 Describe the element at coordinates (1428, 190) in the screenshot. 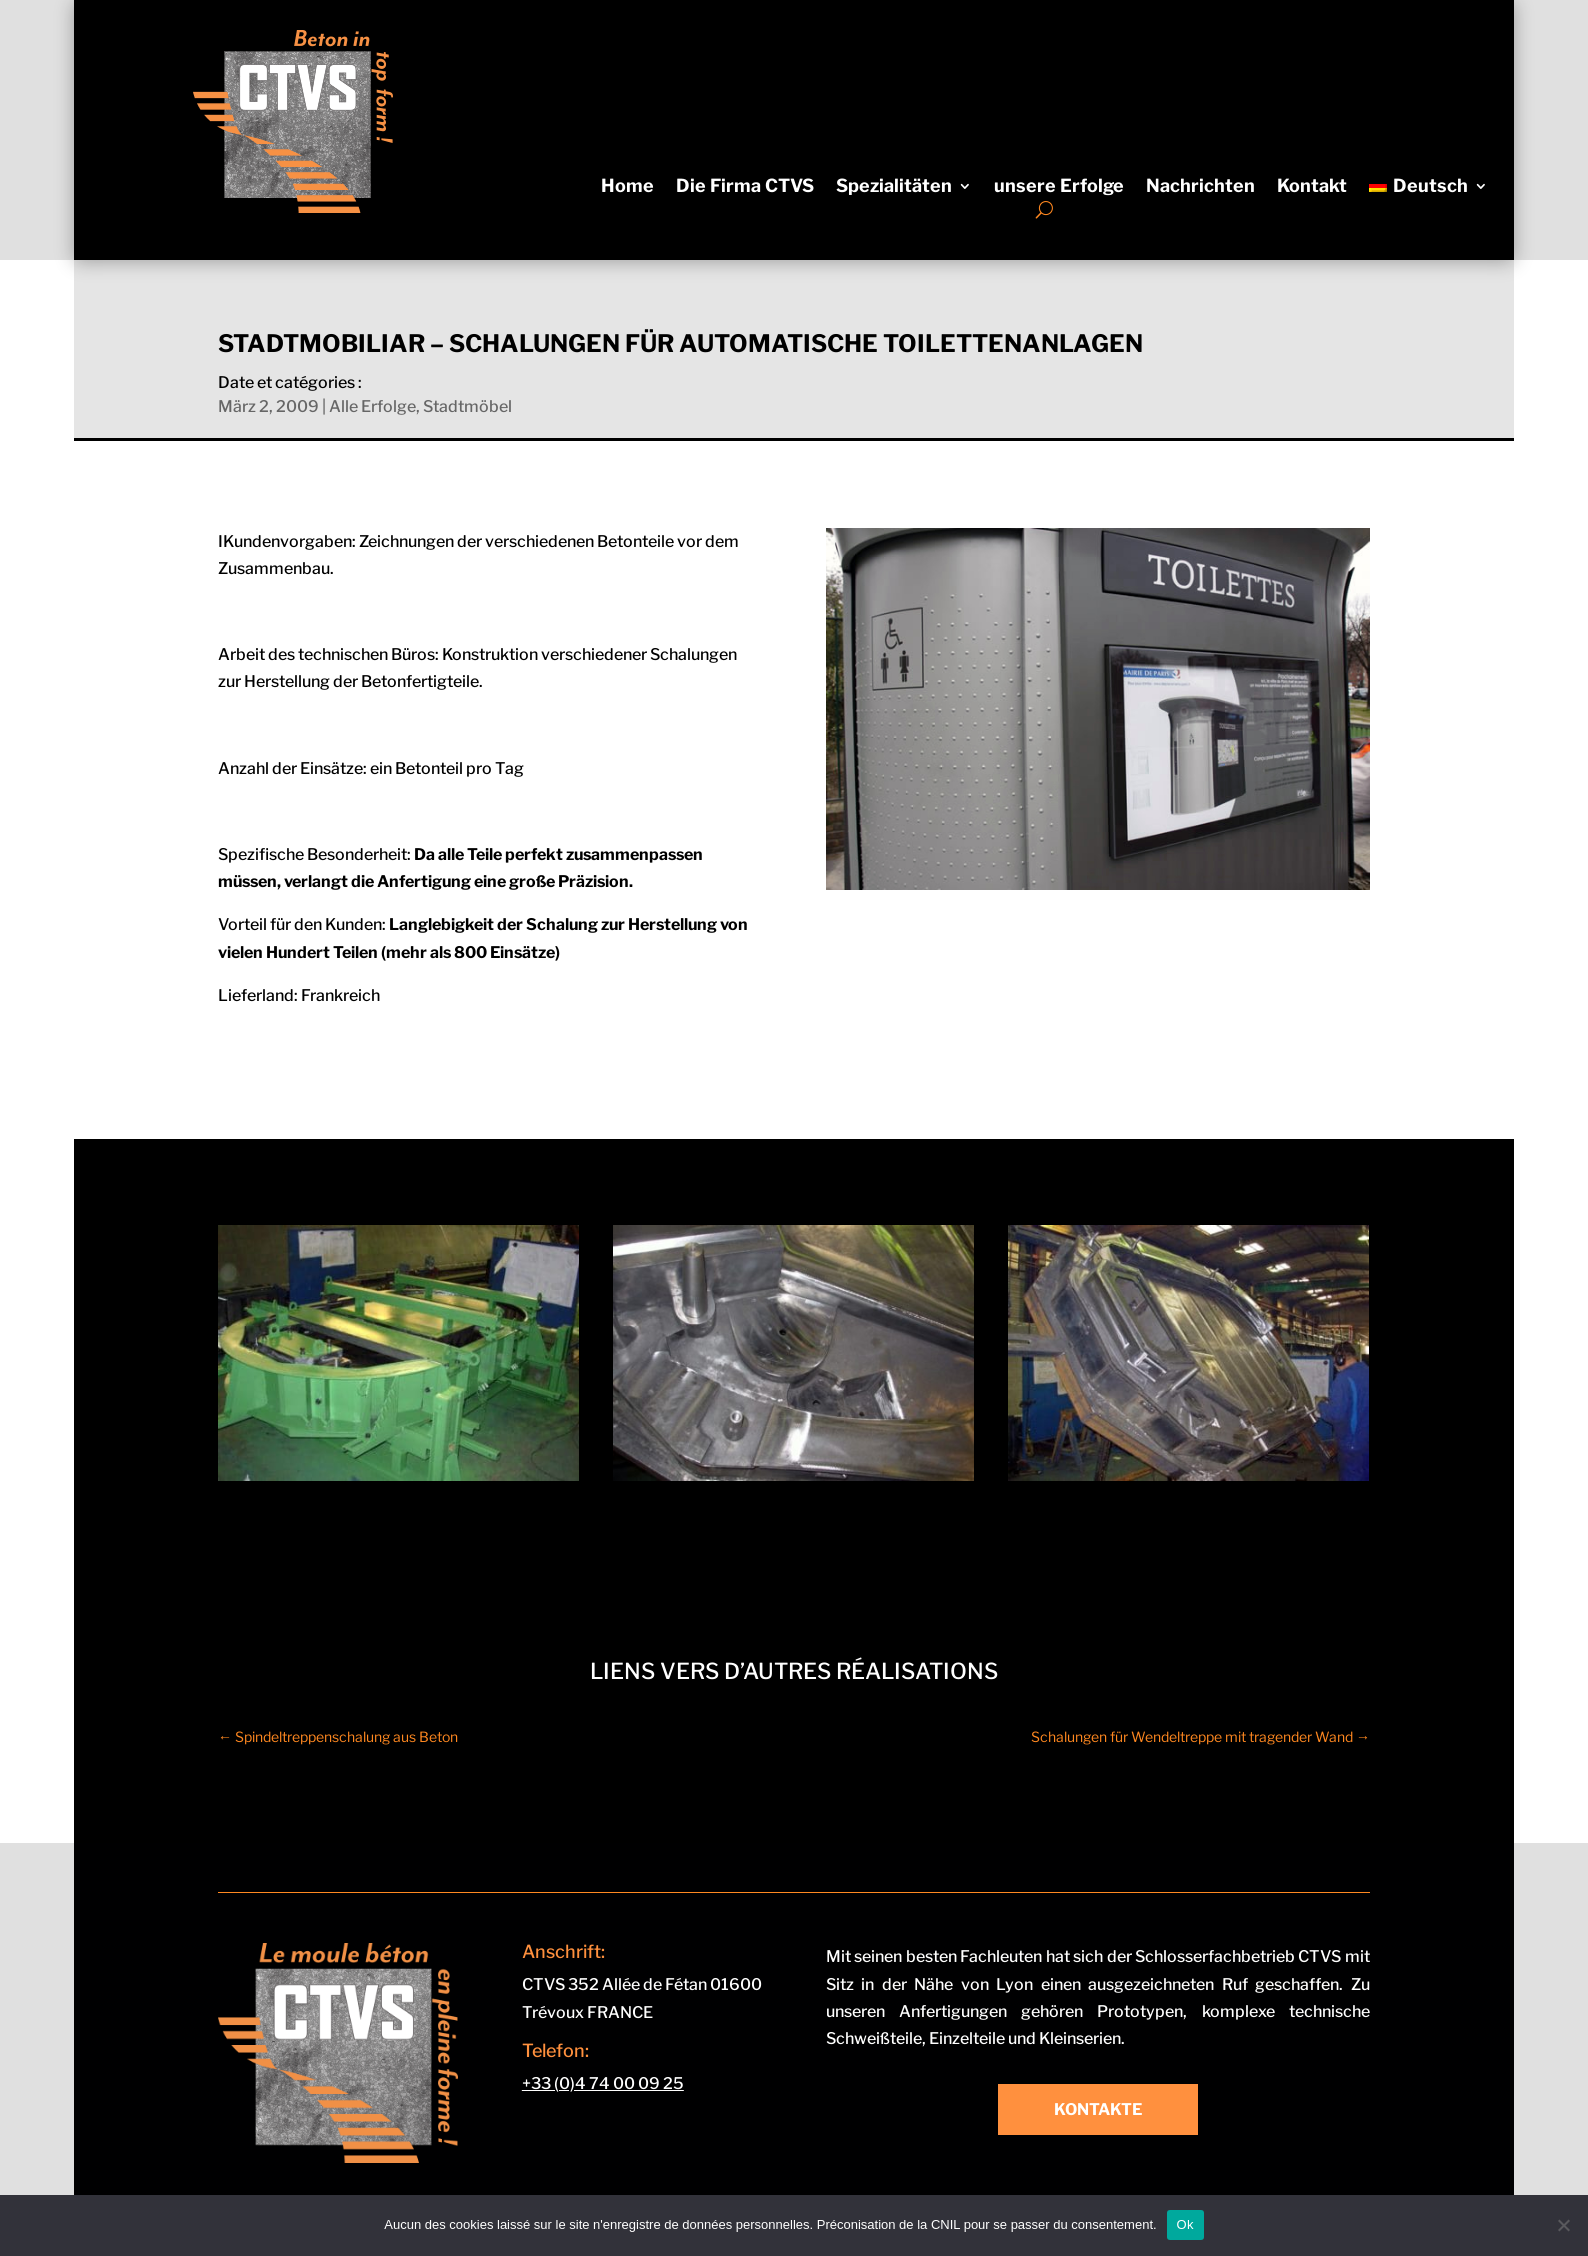

I see `[menuitem]` at that location.